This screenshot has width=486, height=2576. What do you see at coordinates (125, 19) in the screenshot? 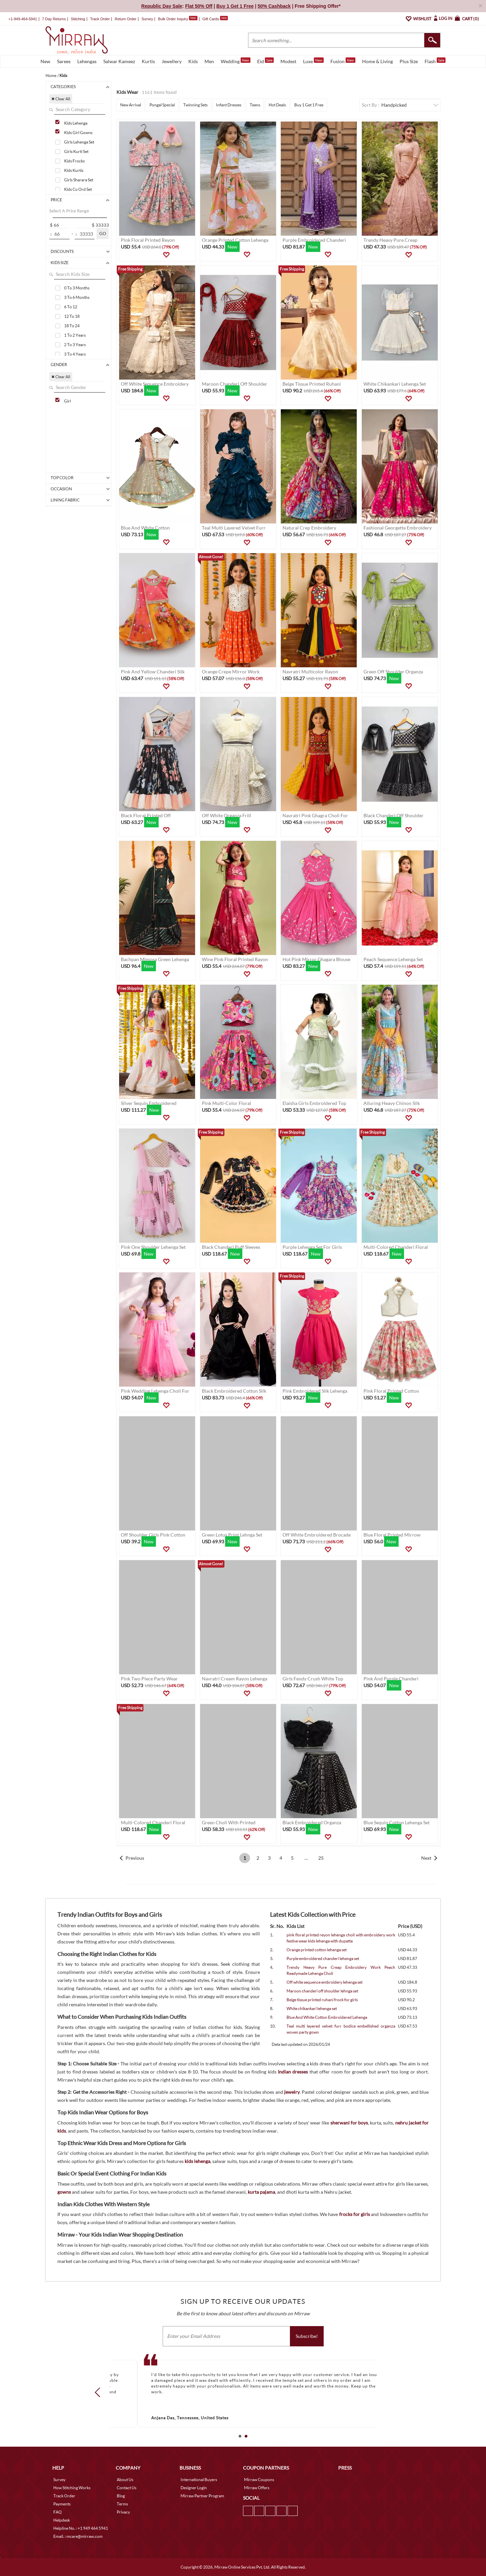
I see `Return Order` at bounding box center [125, 19].